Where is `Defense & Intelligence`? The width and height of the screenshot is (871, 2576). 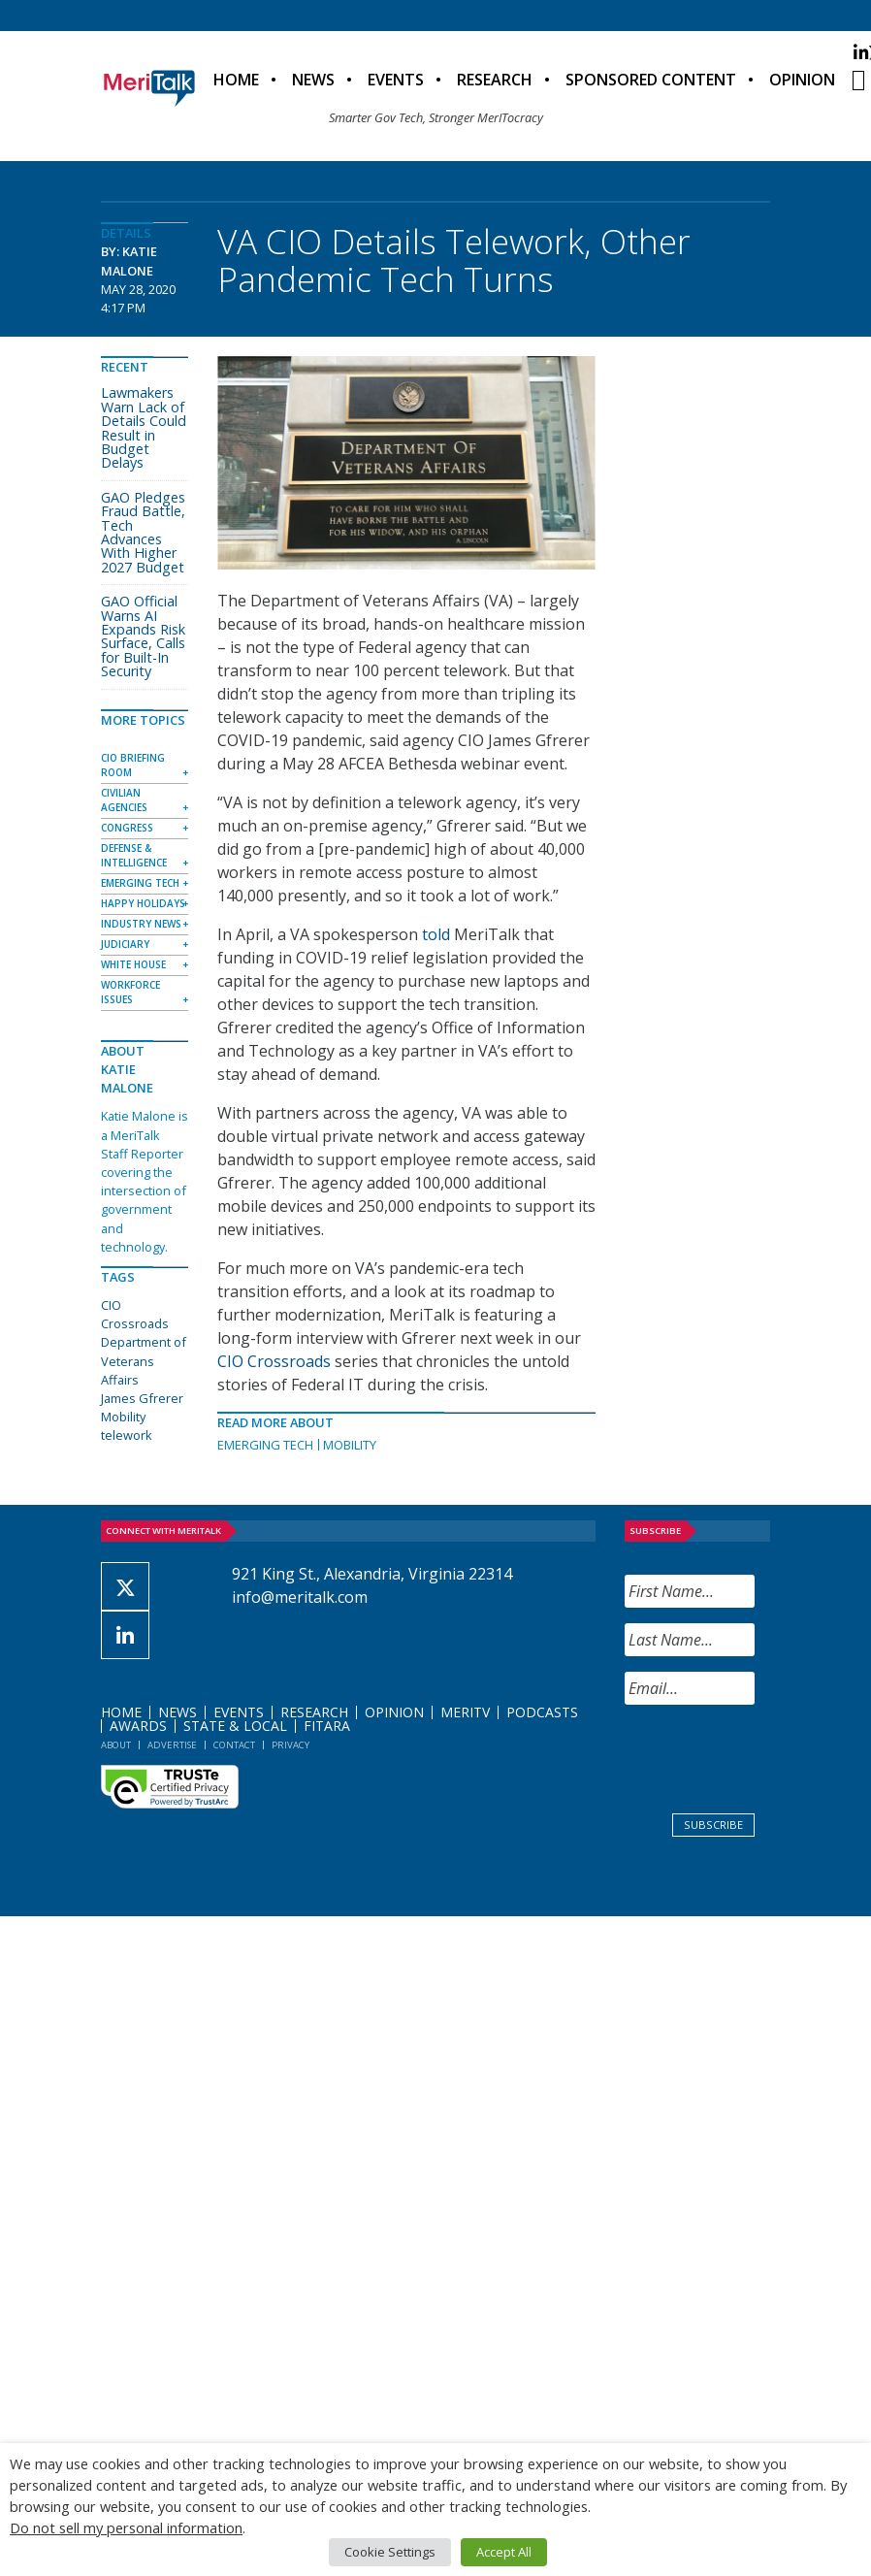 Defense & Intelligence is located at coordinates (134, 855).